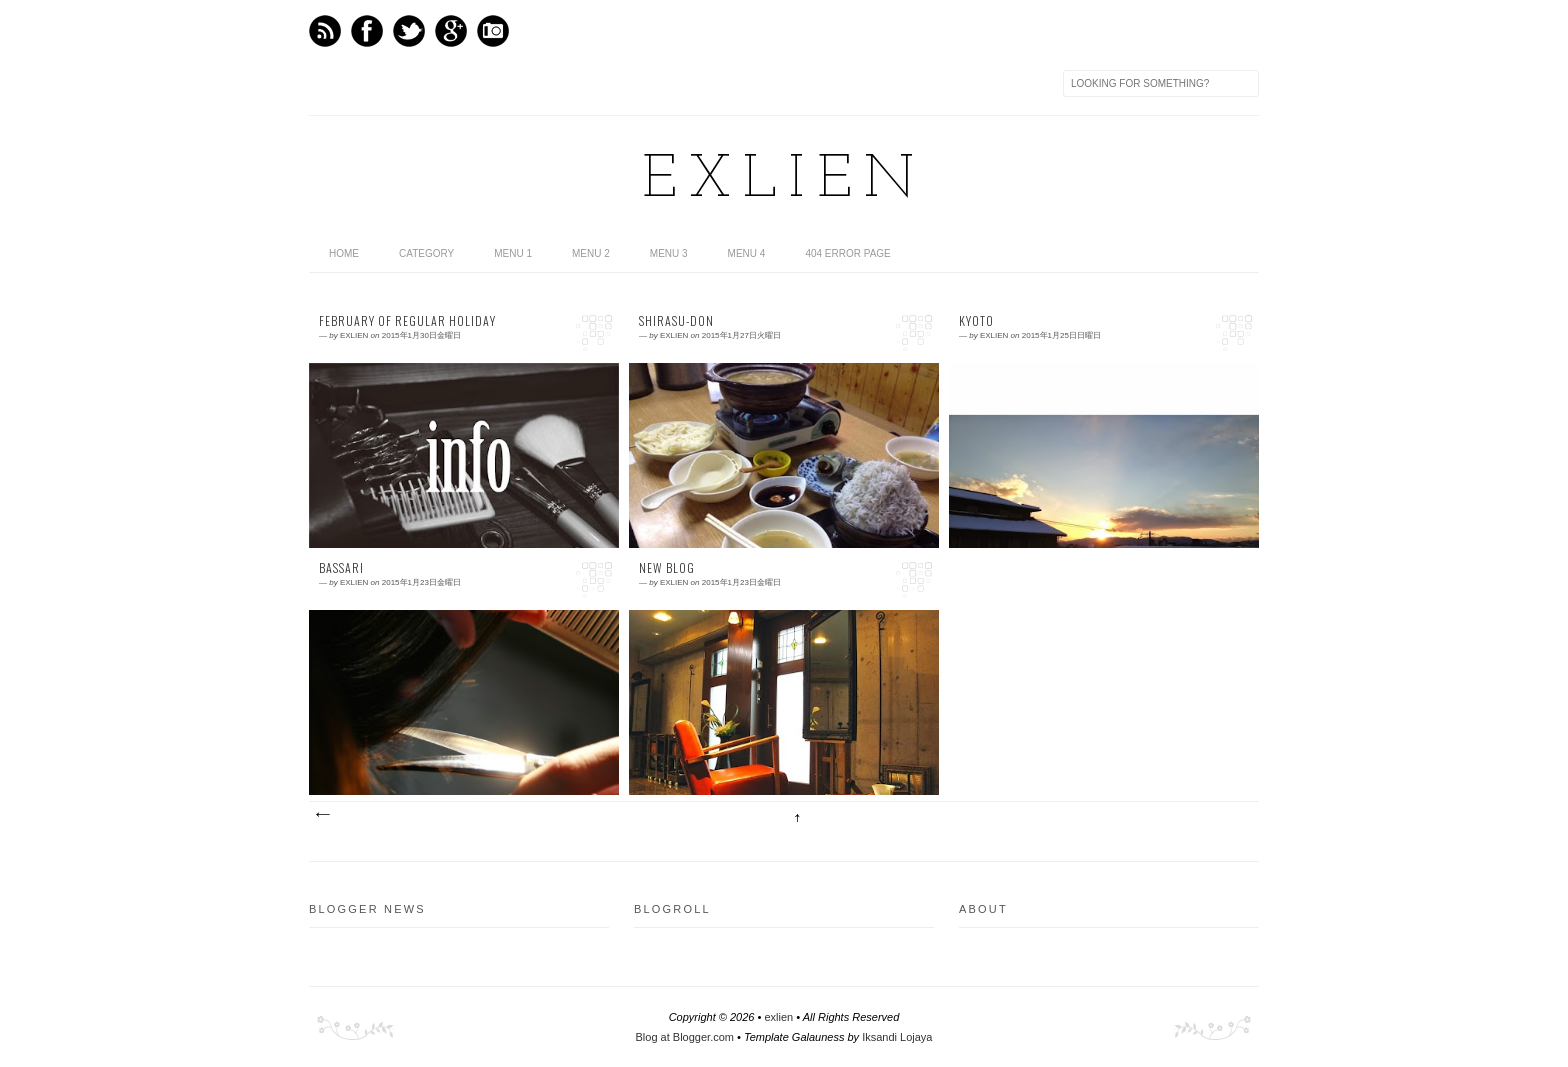 The image size is (1568, 1067). What do you see at coordinates (513, 253) in the screenshot?
I see `Menu 1` at bounding box center [513, 253].